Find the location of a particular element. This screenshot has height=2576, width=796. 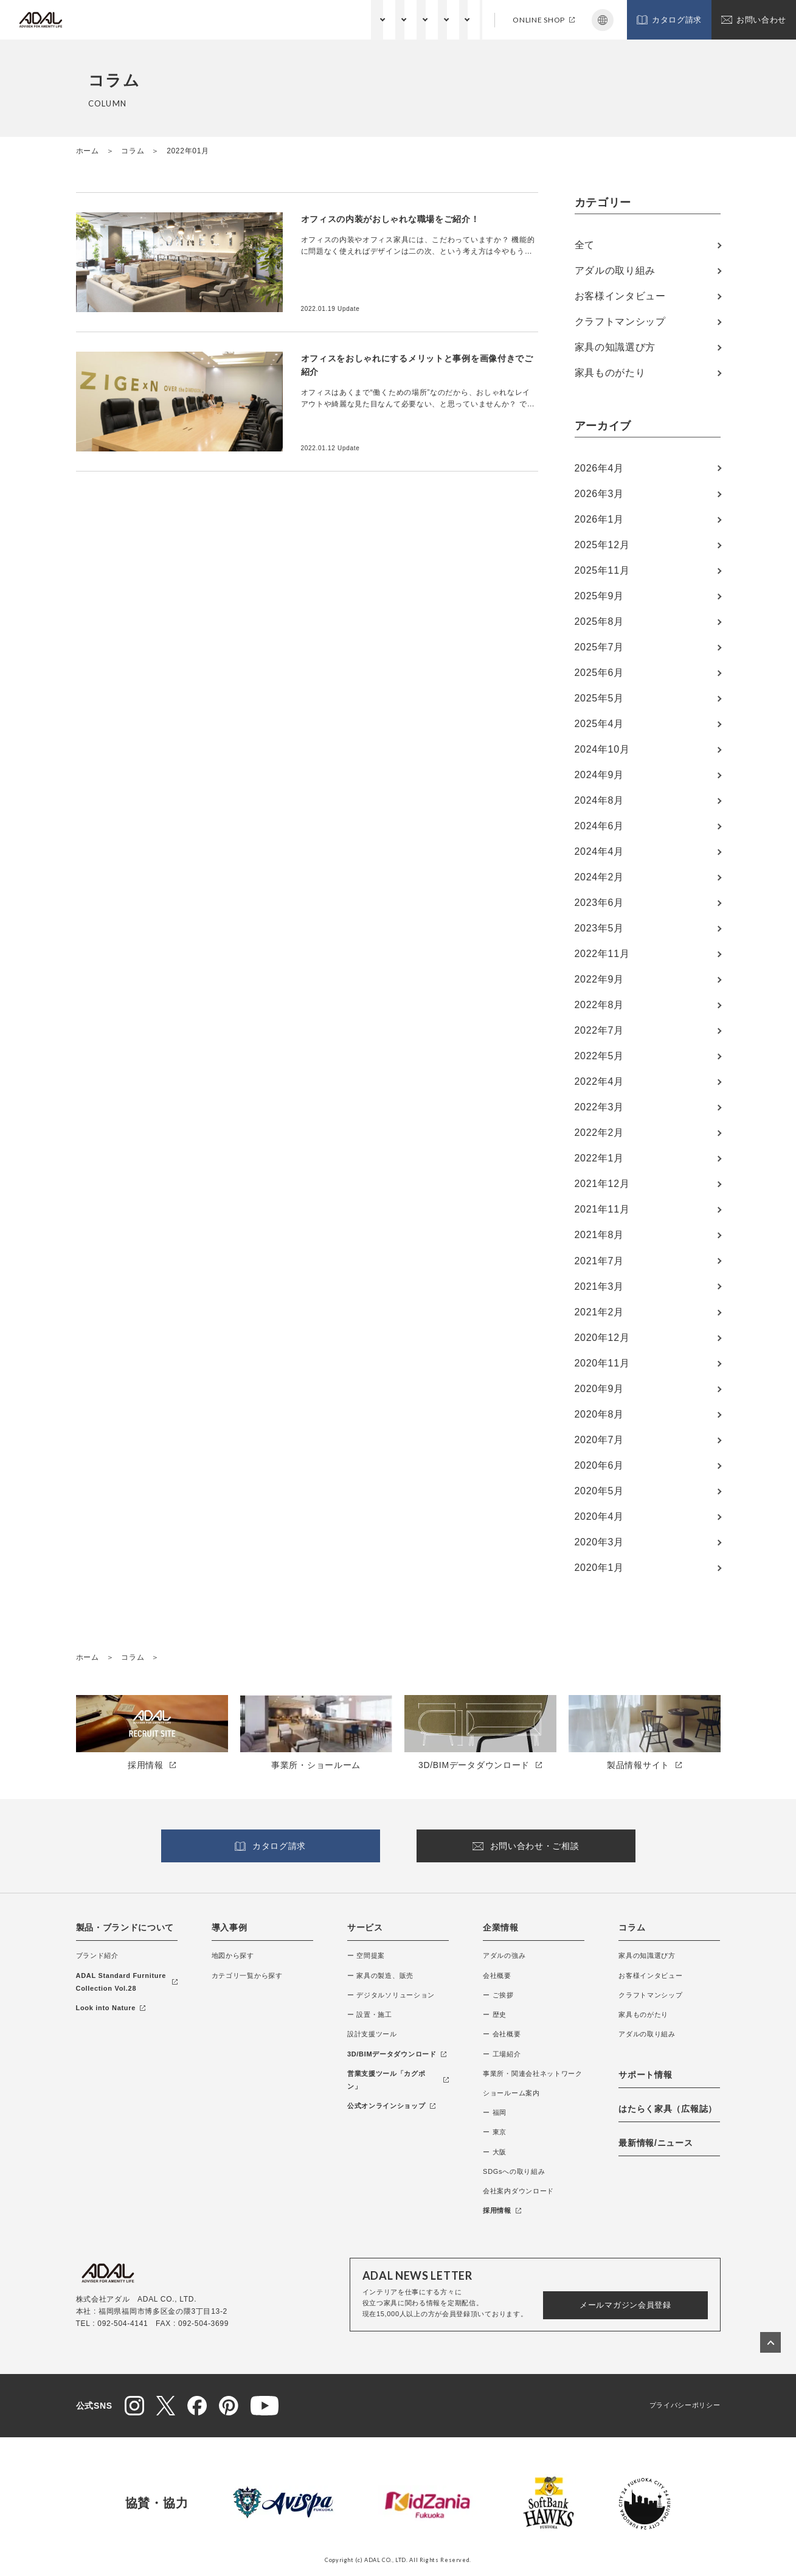

ー 大阪 is located at coordinates (495, 2152).